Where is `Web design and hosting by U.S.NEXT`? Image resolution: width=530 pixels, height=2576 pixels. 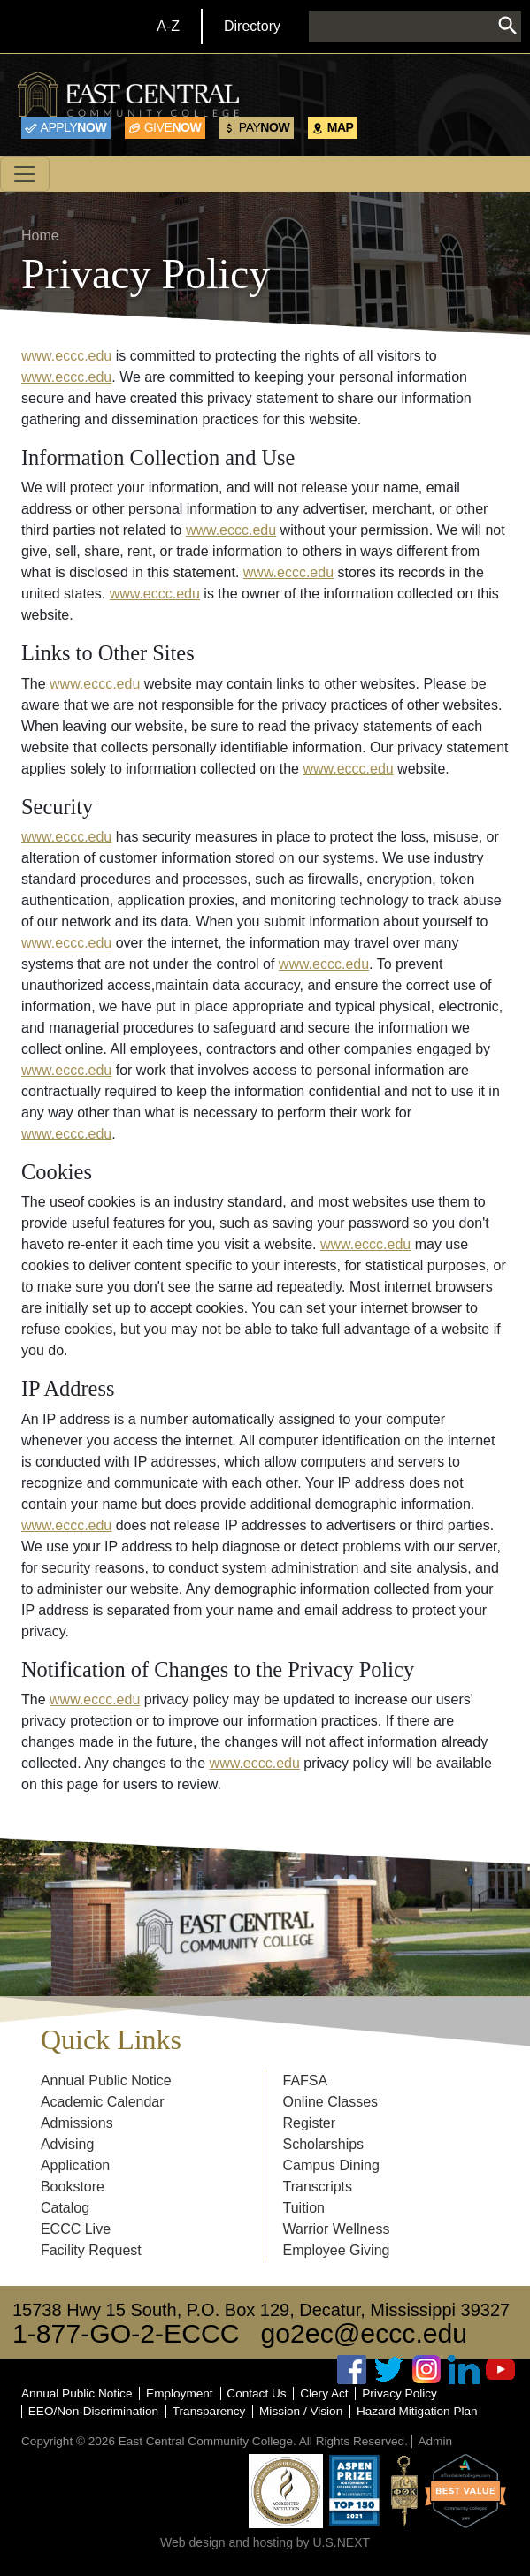 Web design and hosting by U.S.NEXT is located at coordinates (265, 2542).